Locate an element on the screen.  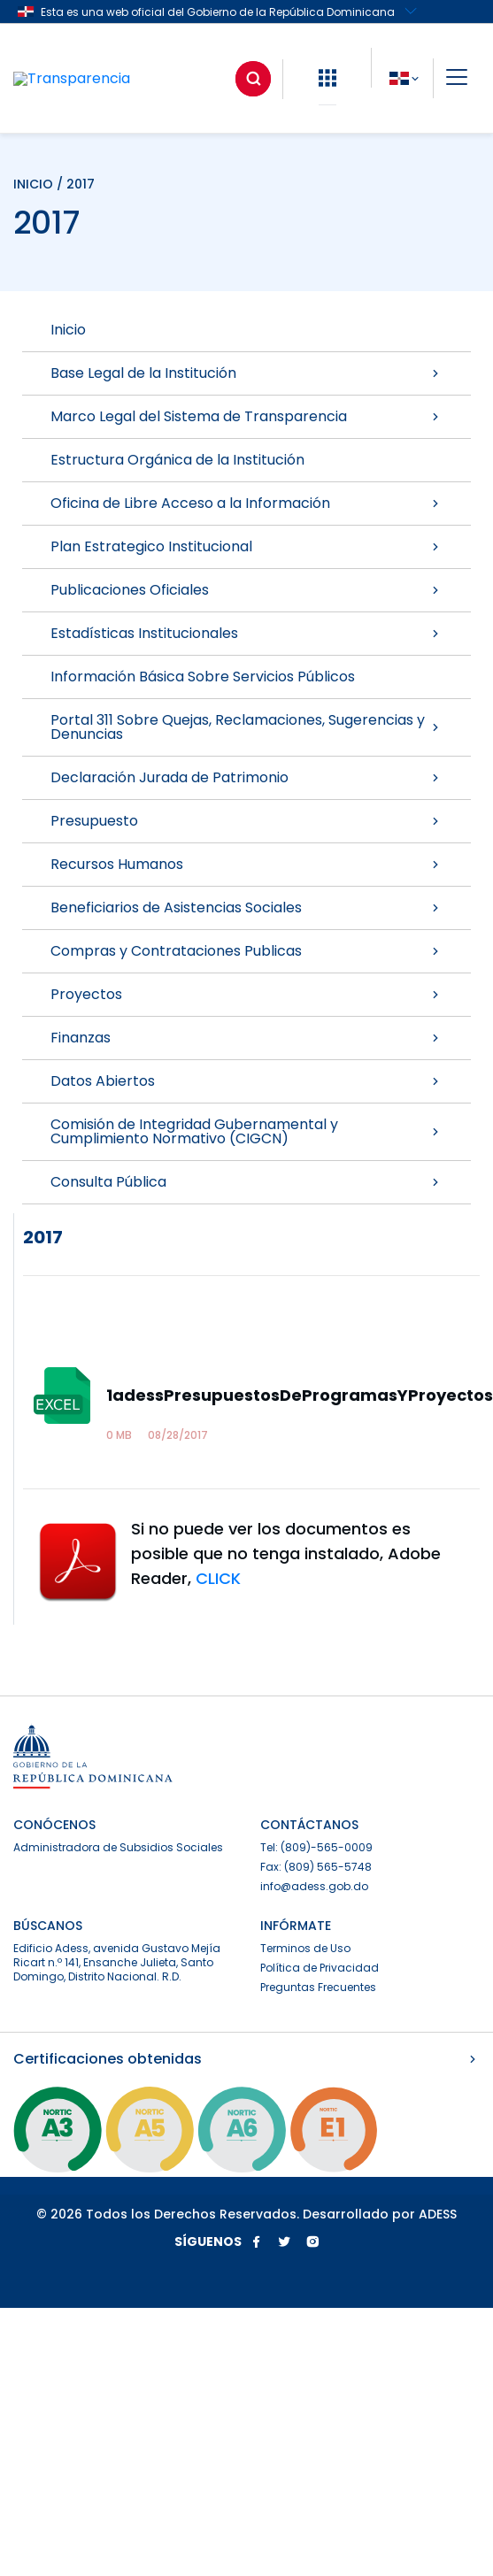
INICIO is located at coordinates (33, 184).